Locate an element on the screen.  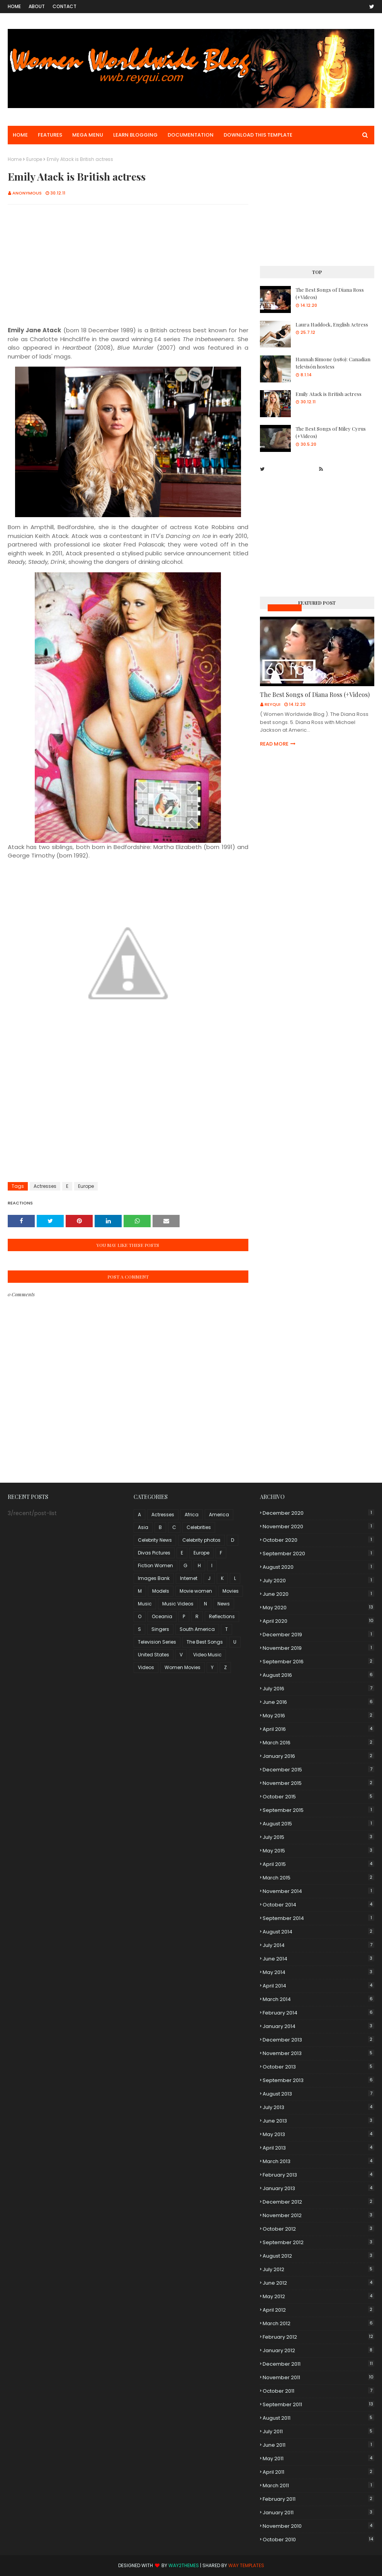
December 2015 is located at coordinates (318, 1769).